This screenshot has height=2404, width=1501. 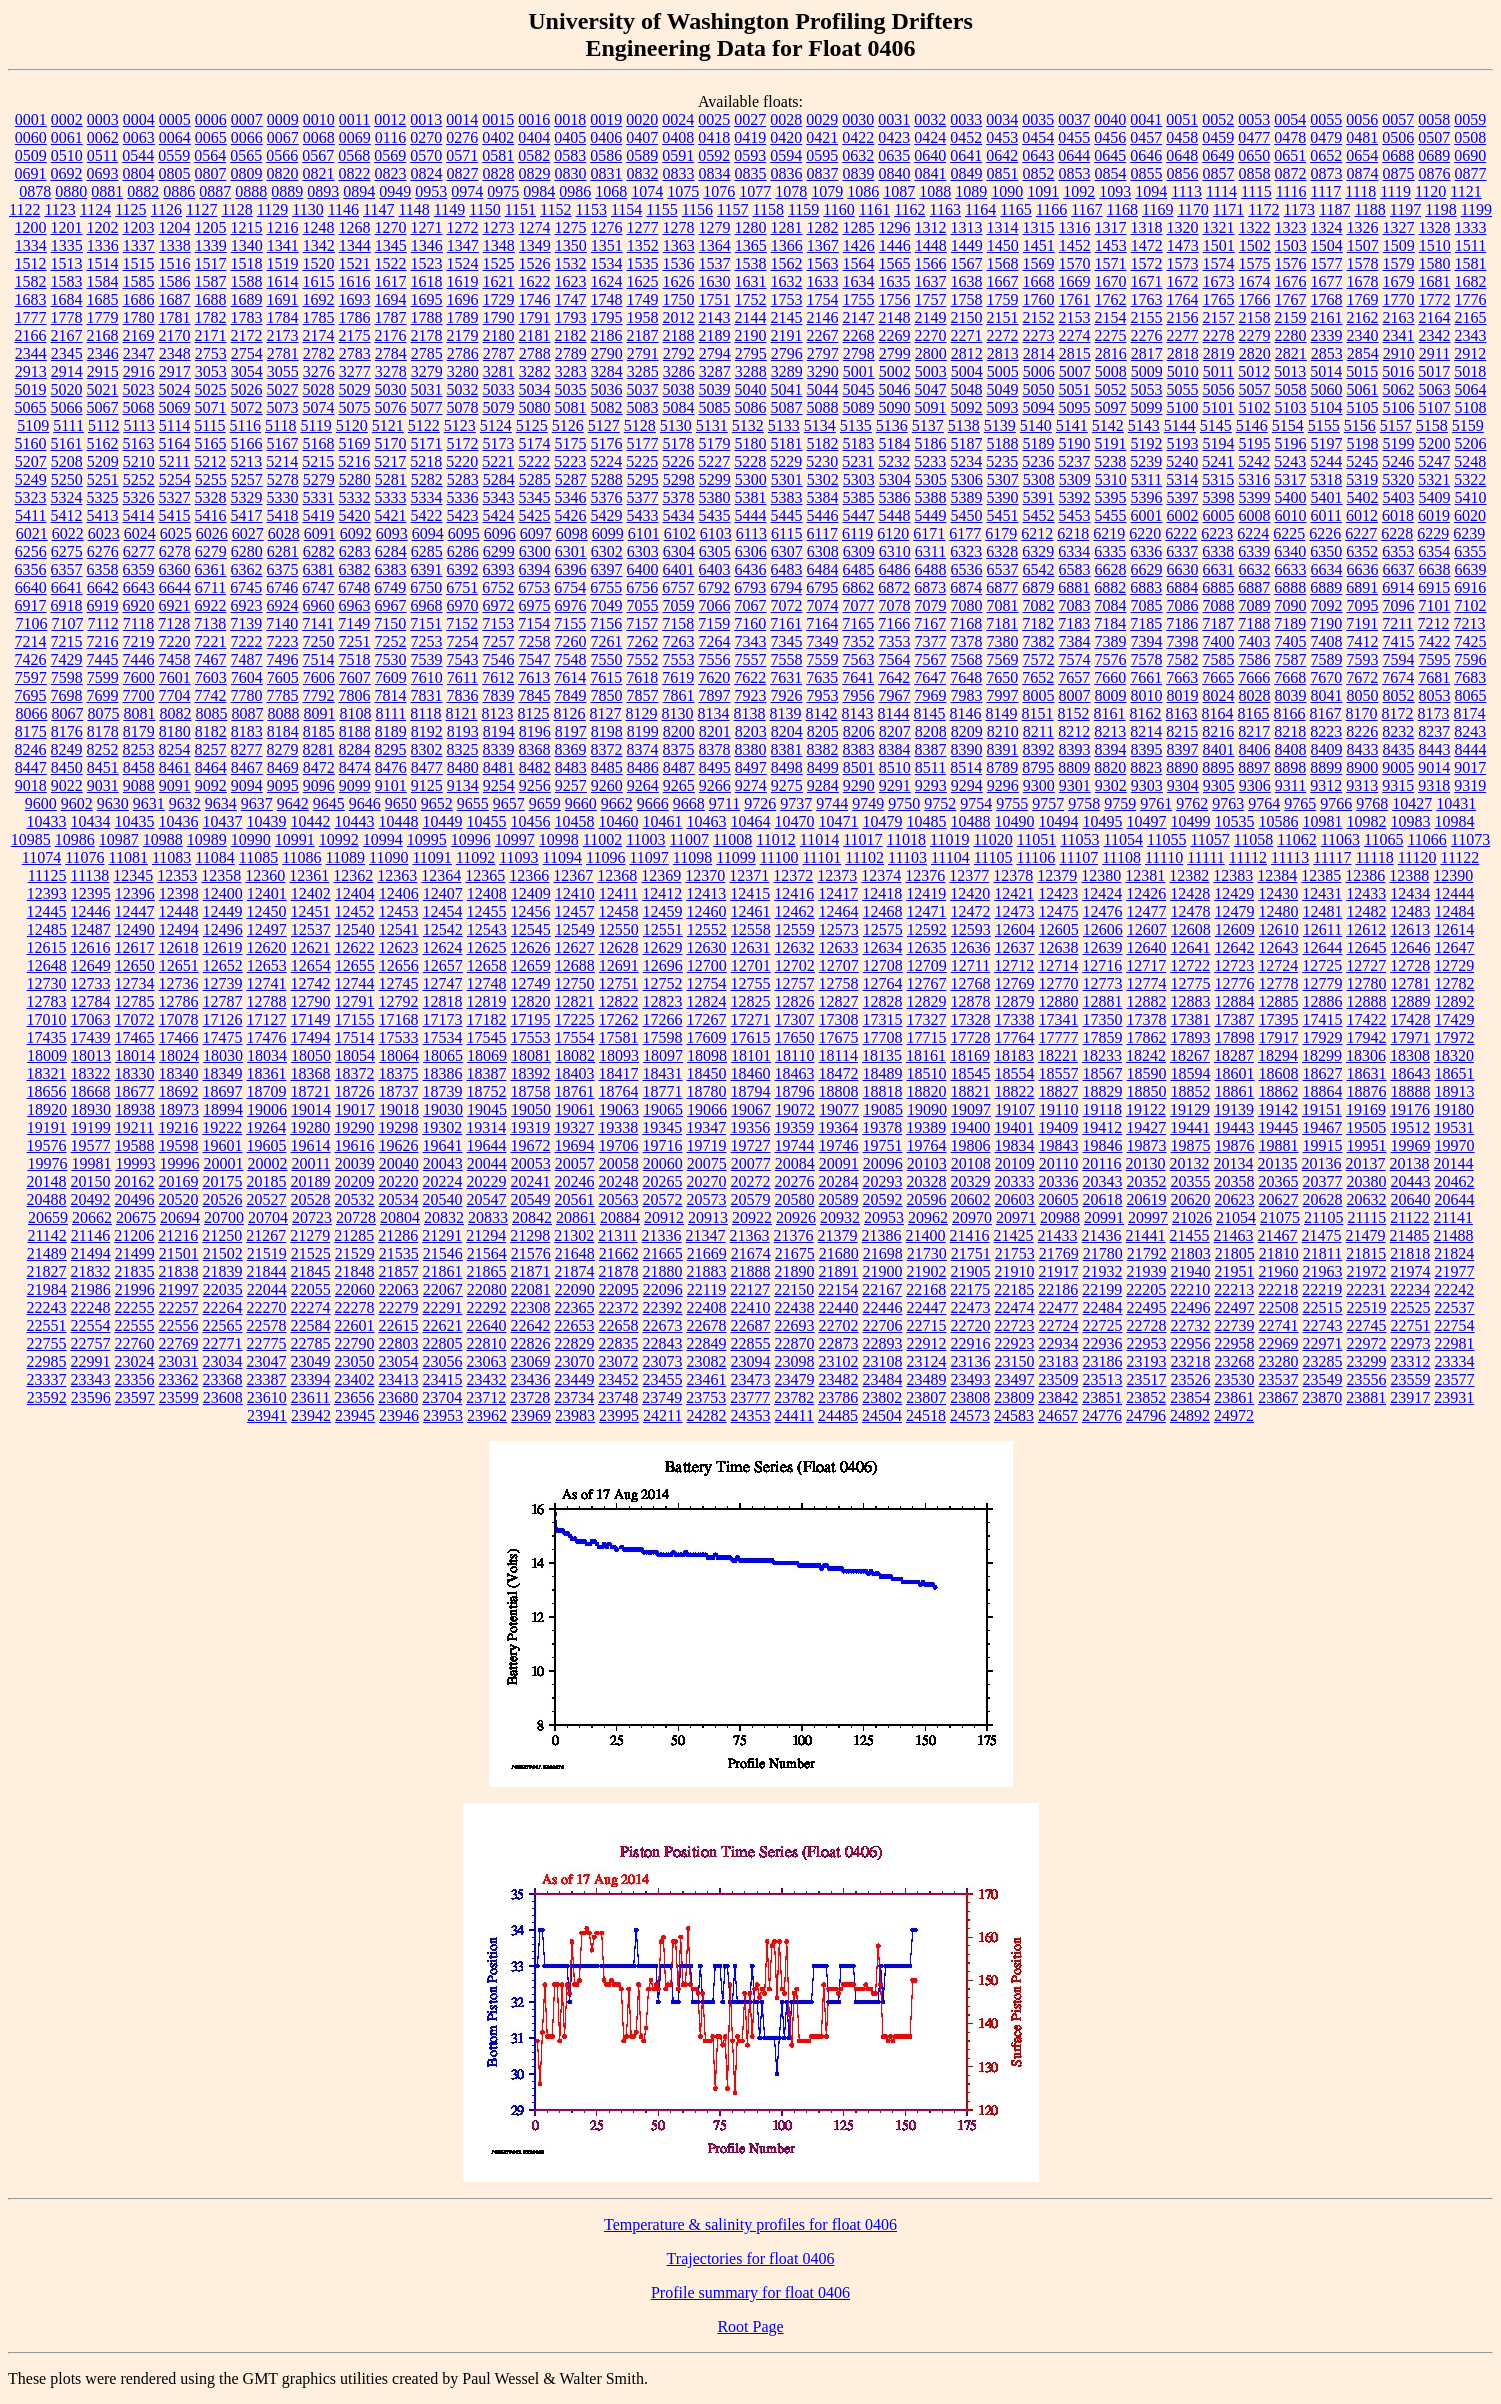 What do you see at coordinates (1003, 245) in the screenshot?
I see `1450` at bounding box center [1003, 245].